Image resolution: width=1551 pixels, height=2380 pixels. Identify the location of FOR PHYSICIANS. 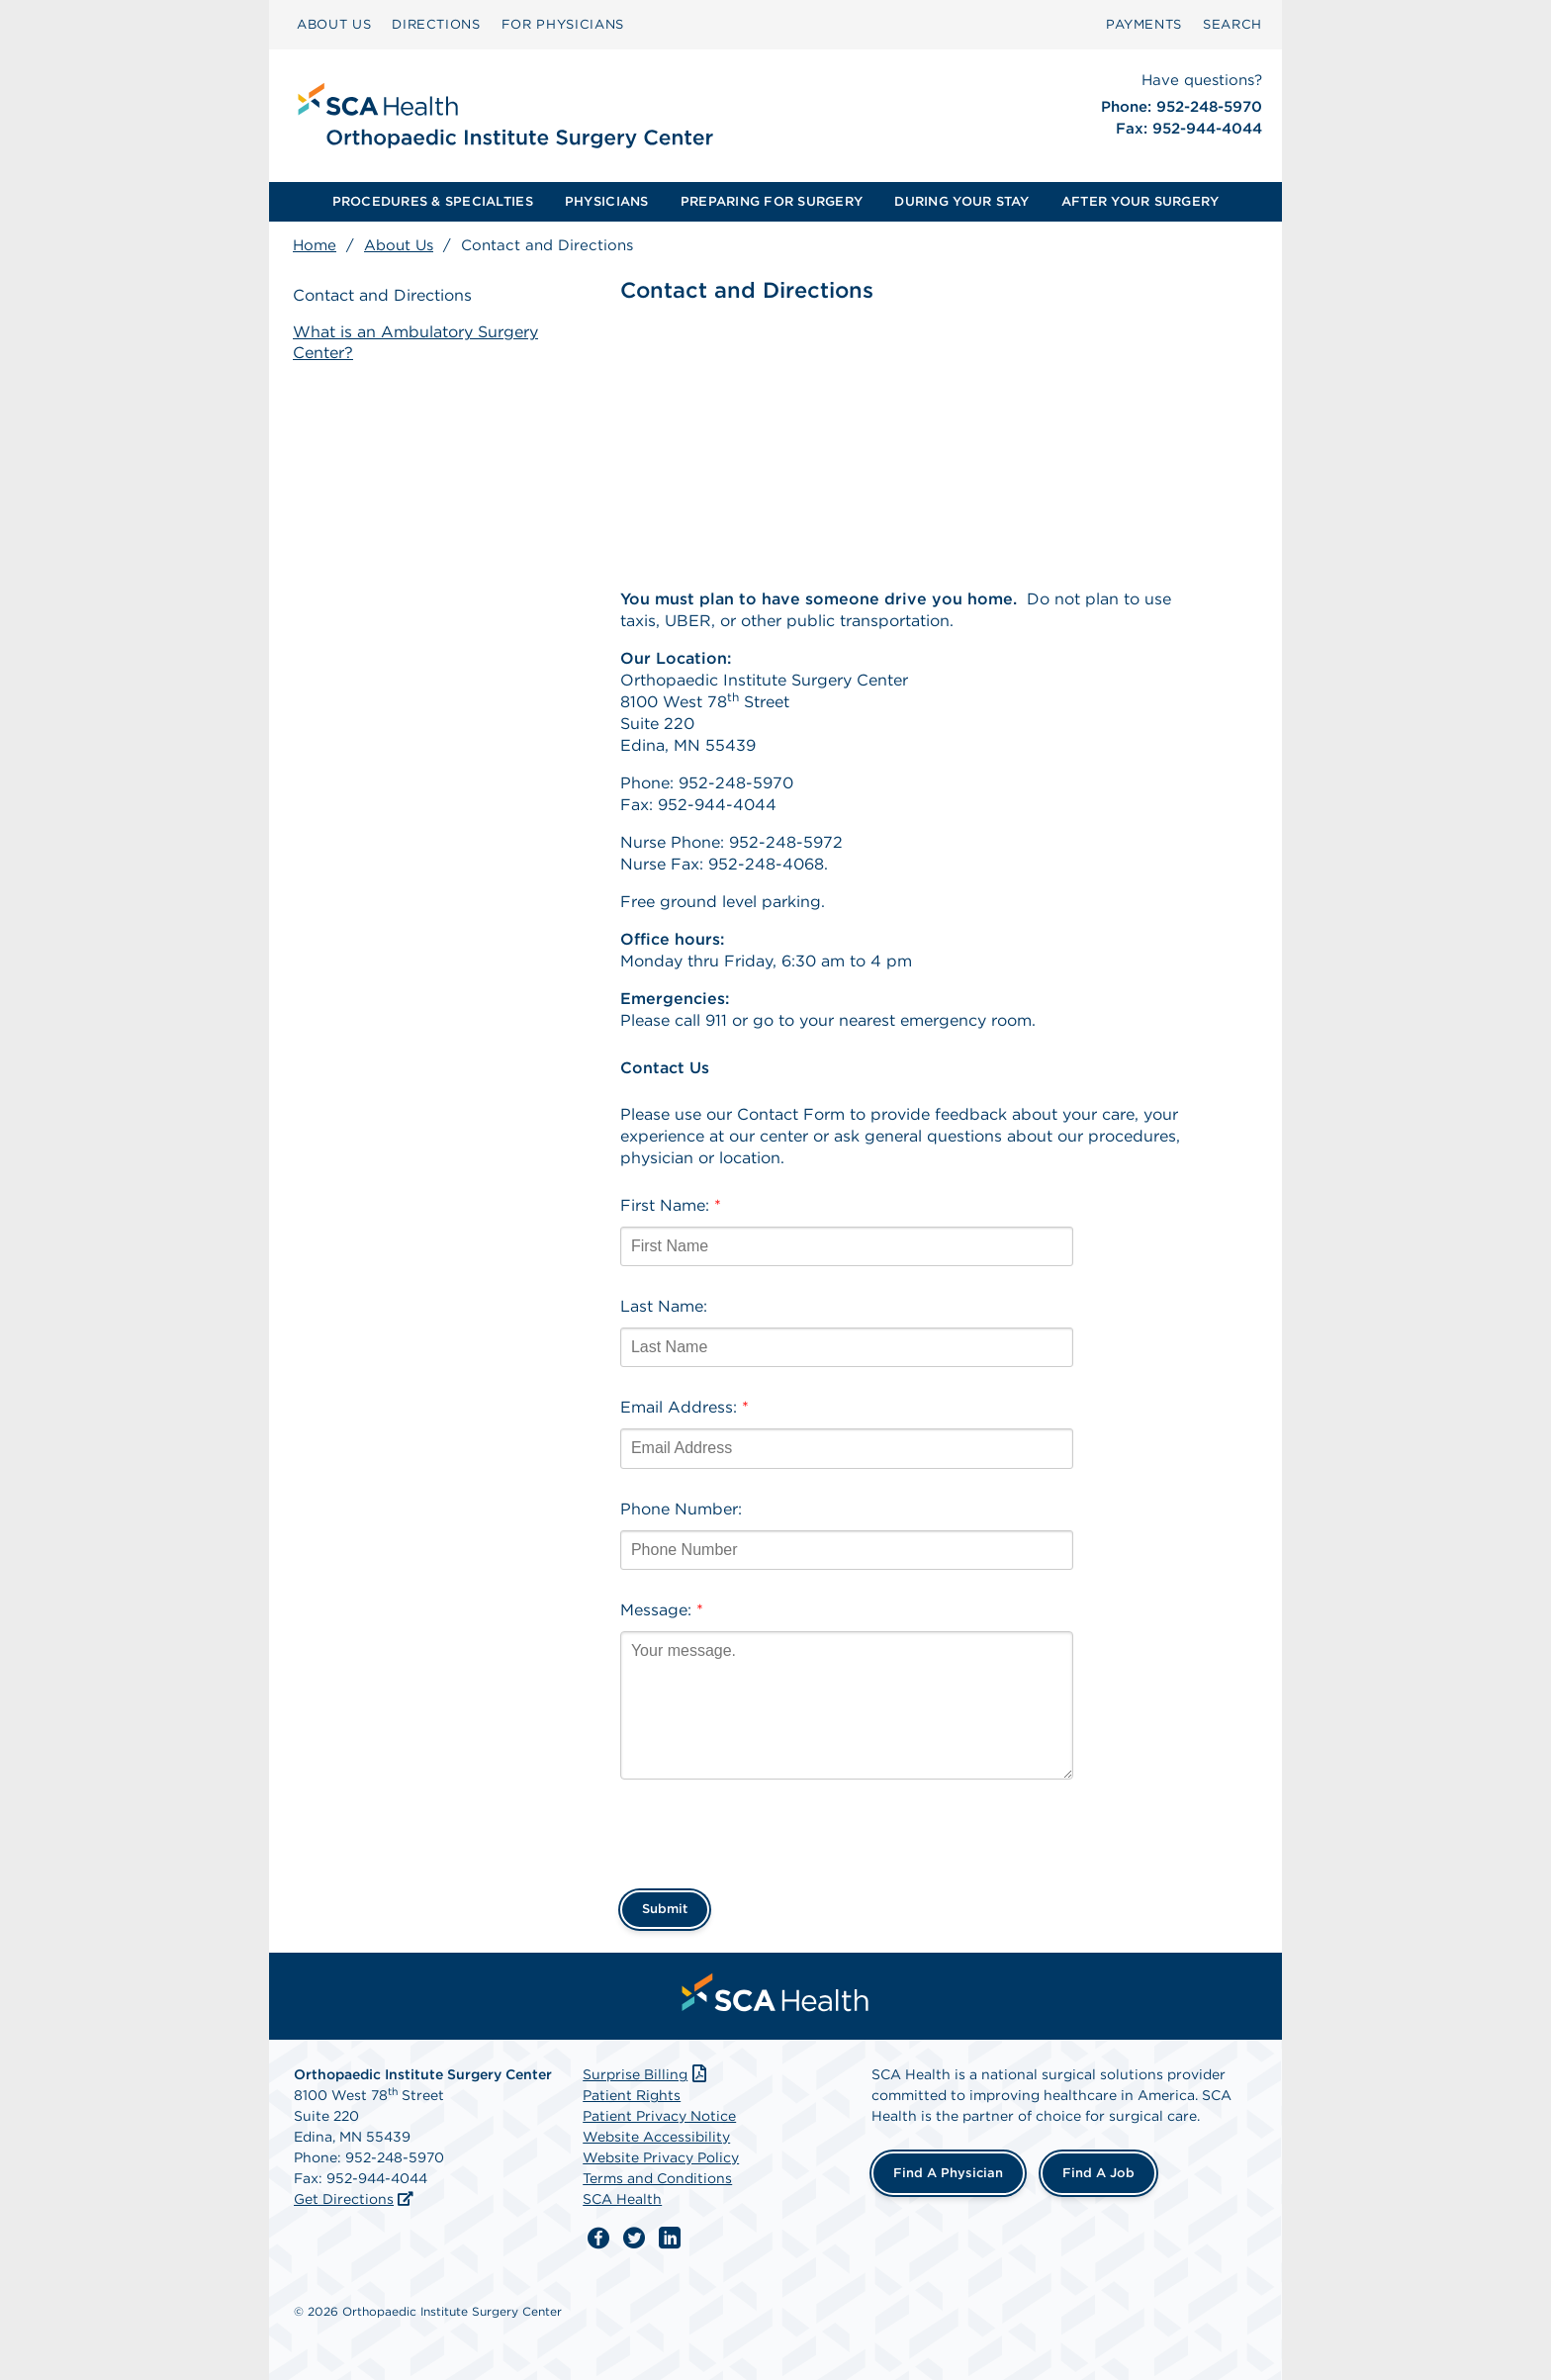
(563, 24).